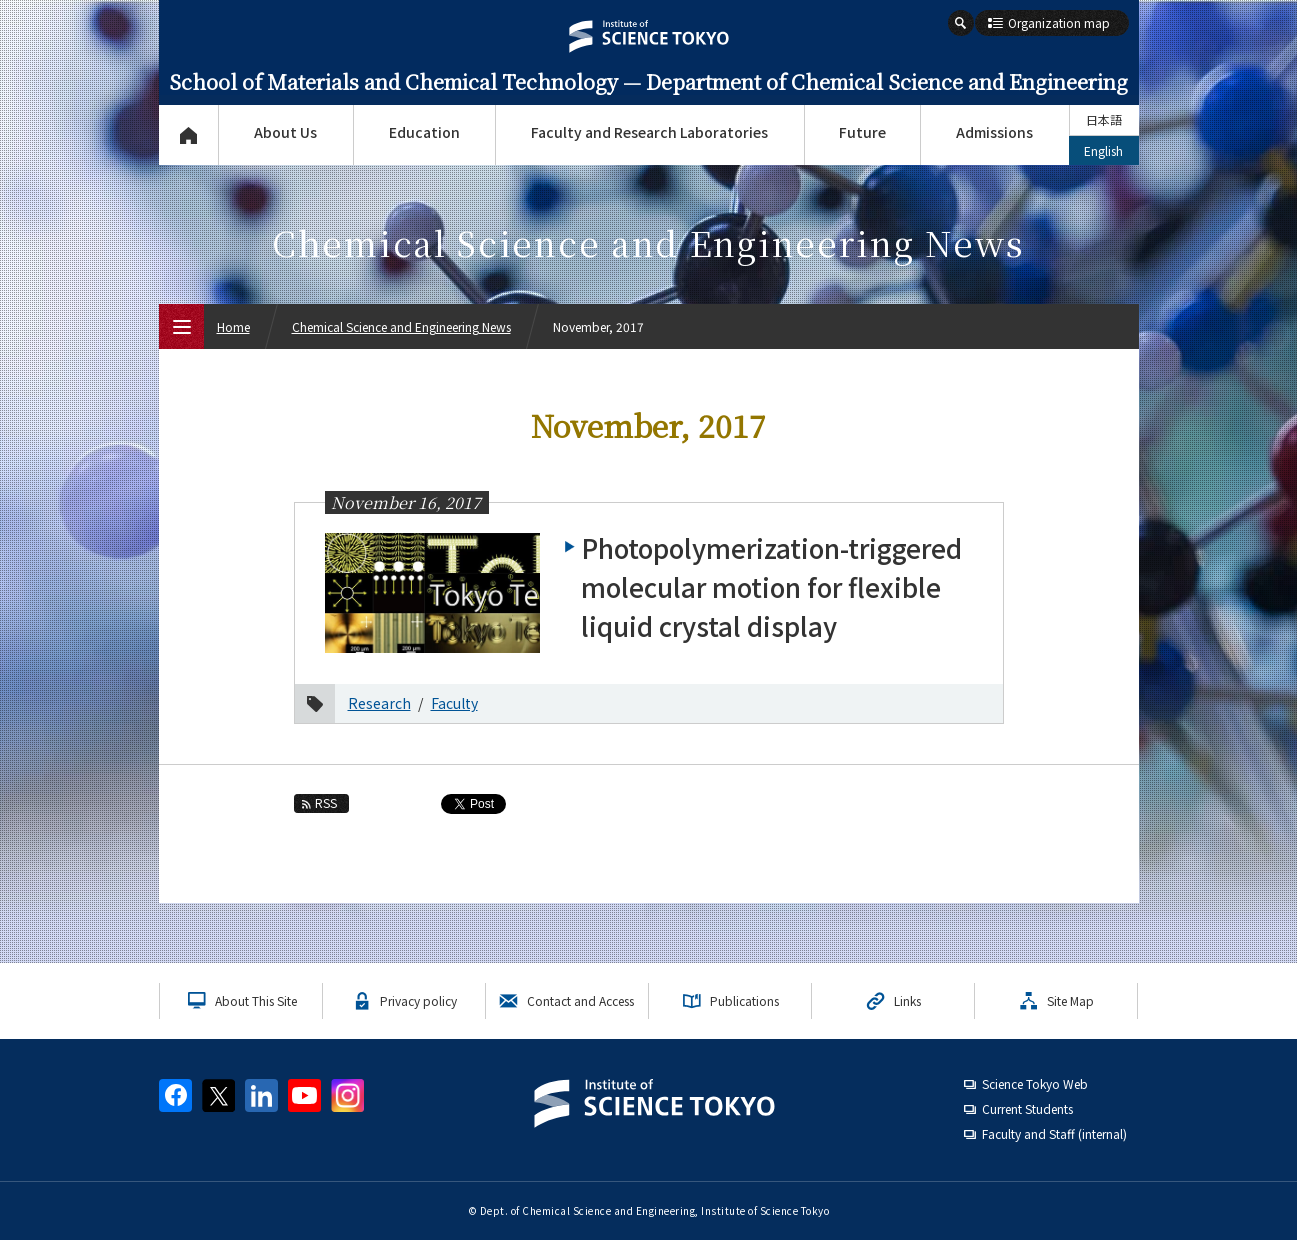 The width and height of the screenshot is (1297, 1240). Describe the element at coordinates (994, 132) in the screenshot. I see `Admissions` at that location.